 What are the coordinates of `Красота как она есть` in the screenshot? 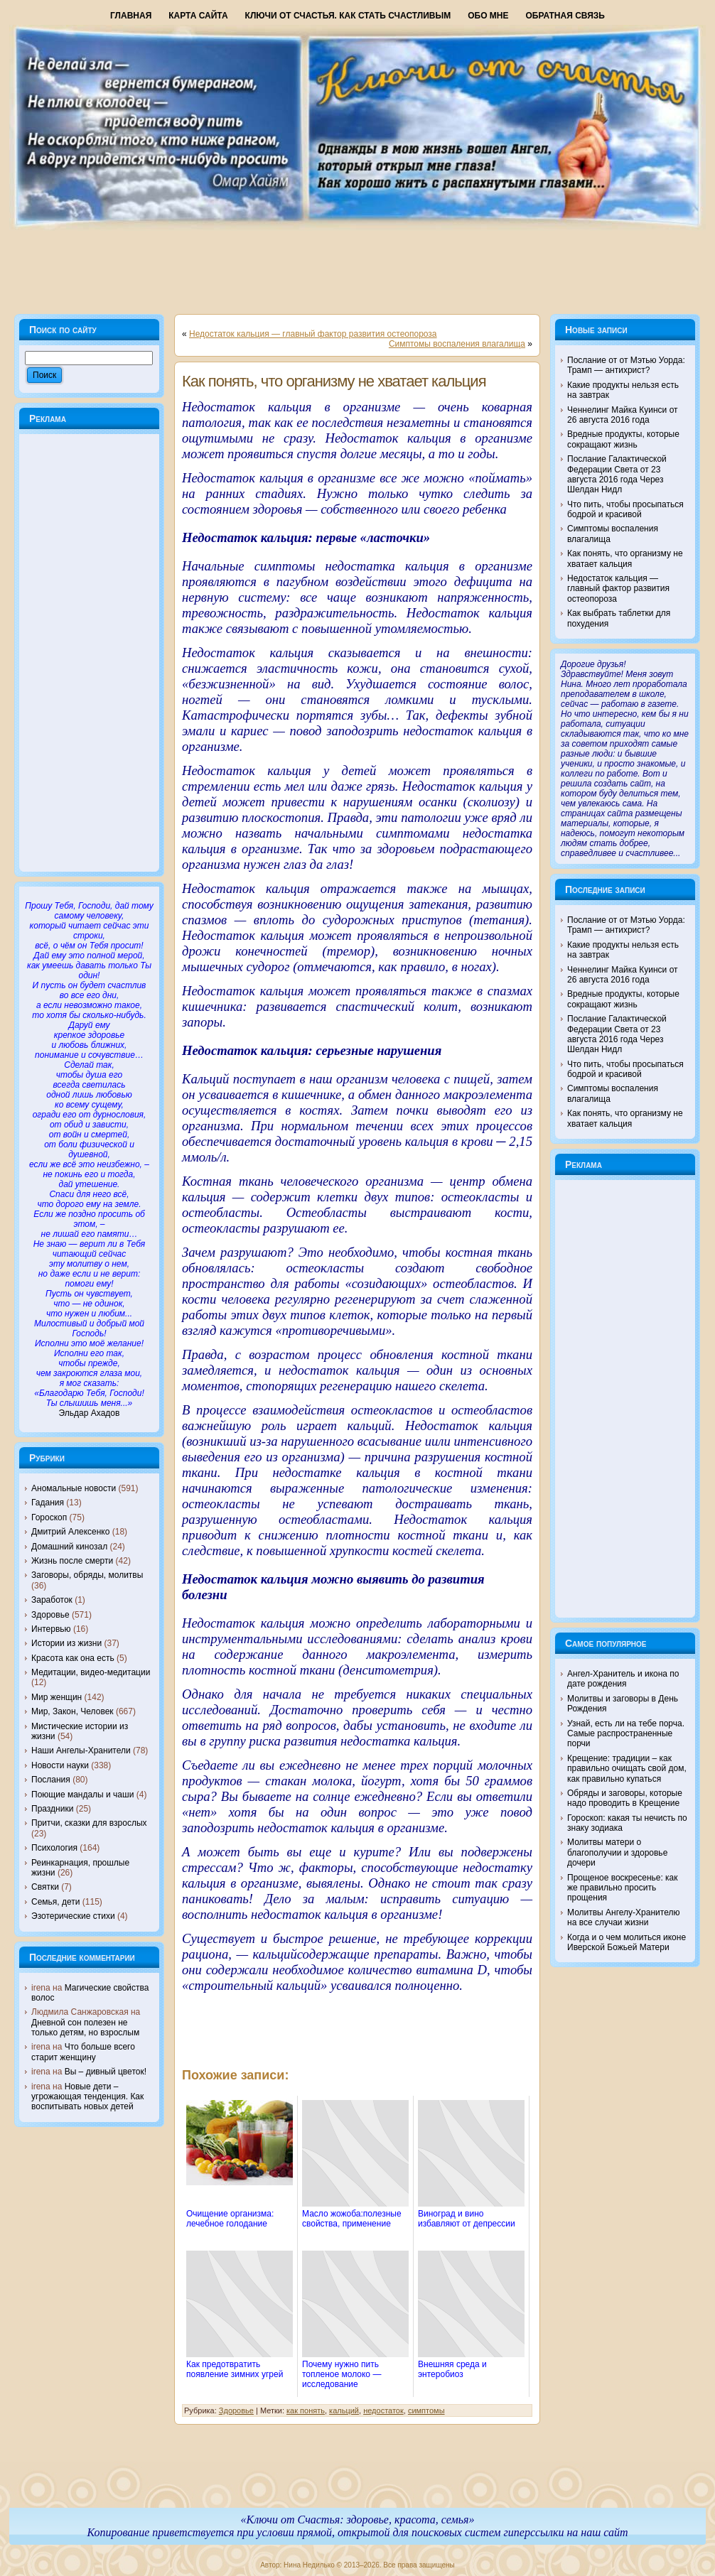 It's located at (72, 1658).